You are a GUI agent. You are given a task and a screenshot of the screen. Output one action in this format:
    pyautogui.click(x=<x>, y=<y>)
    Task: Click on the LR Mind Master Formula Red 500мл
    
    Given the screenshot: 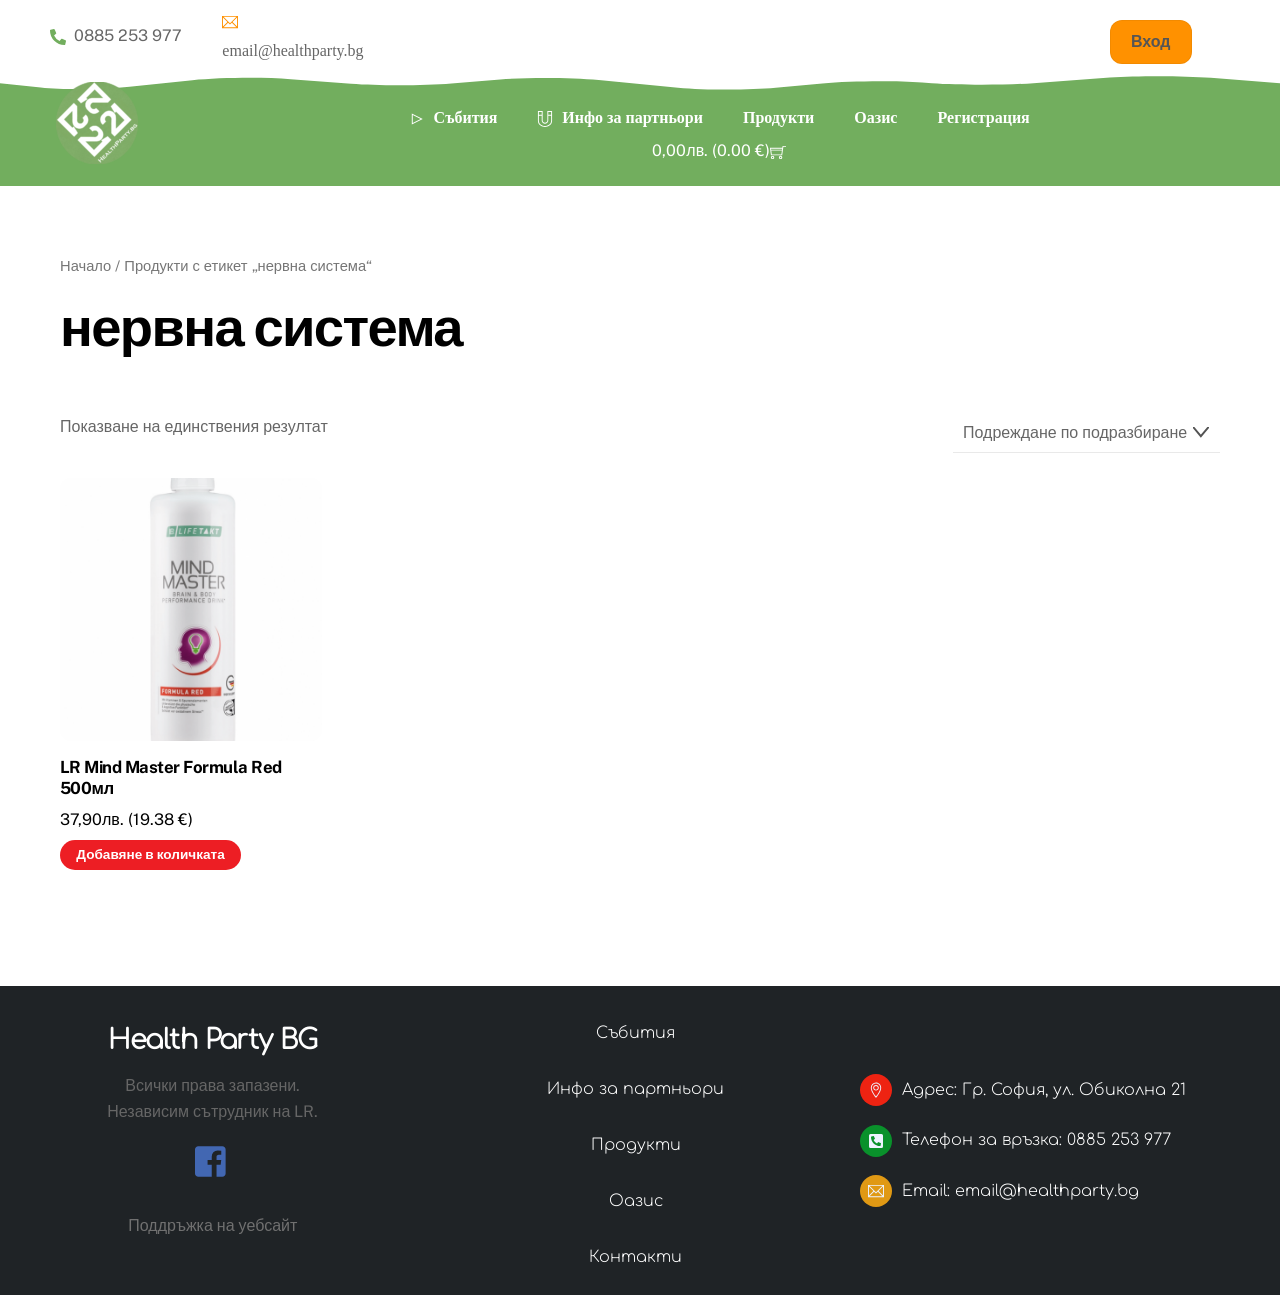 What is the action you would take?
    pyautogui.click(x=171, y=778)
    